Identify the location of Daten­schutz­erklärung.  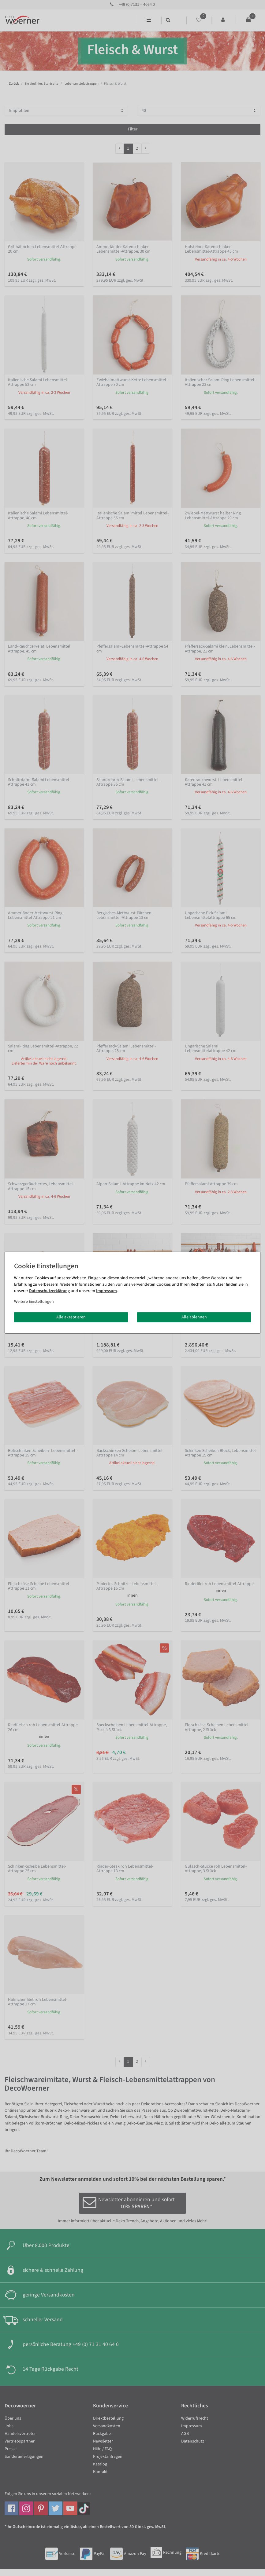
(49, 1291).